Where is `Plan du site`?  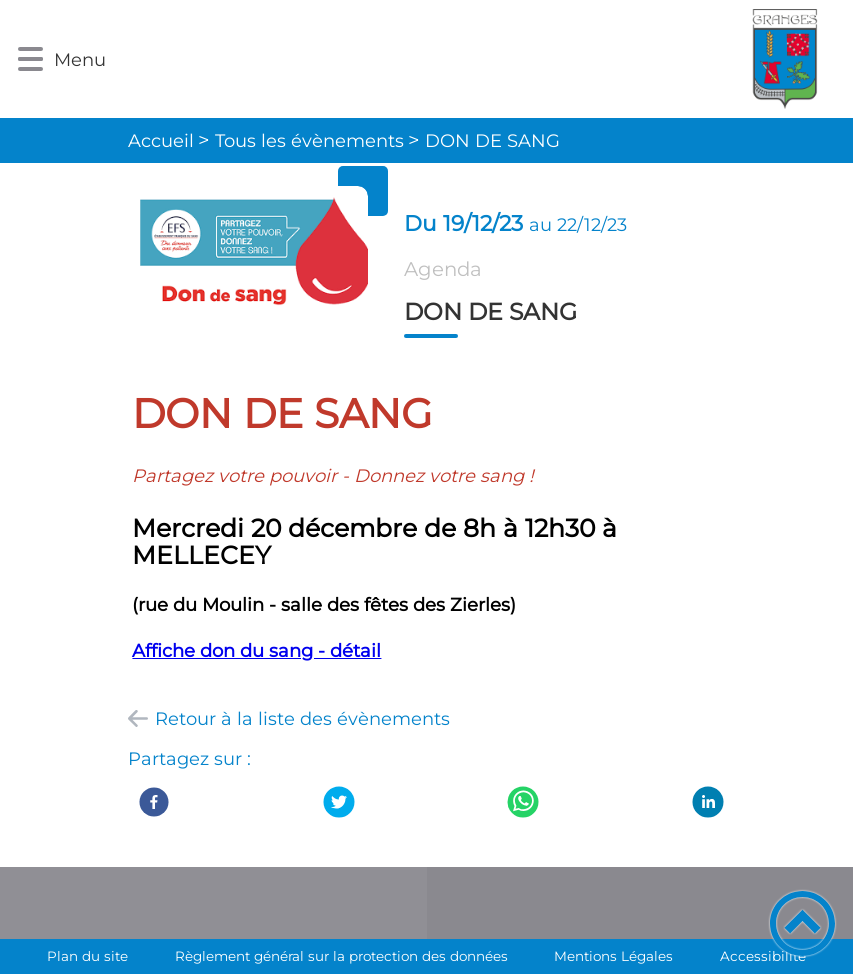
Plan du site is located at coordinates (87, 956).